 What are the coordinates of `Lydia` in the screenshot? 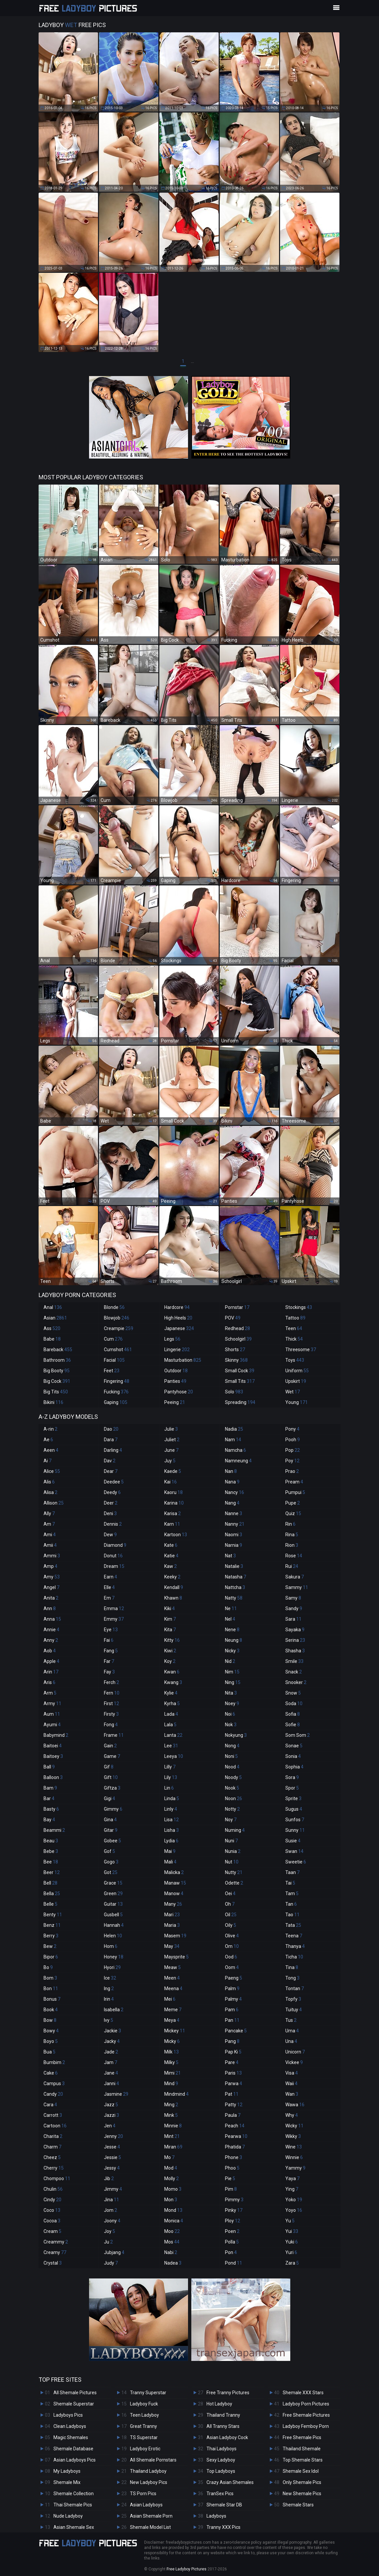 It's located at (171, 1840).